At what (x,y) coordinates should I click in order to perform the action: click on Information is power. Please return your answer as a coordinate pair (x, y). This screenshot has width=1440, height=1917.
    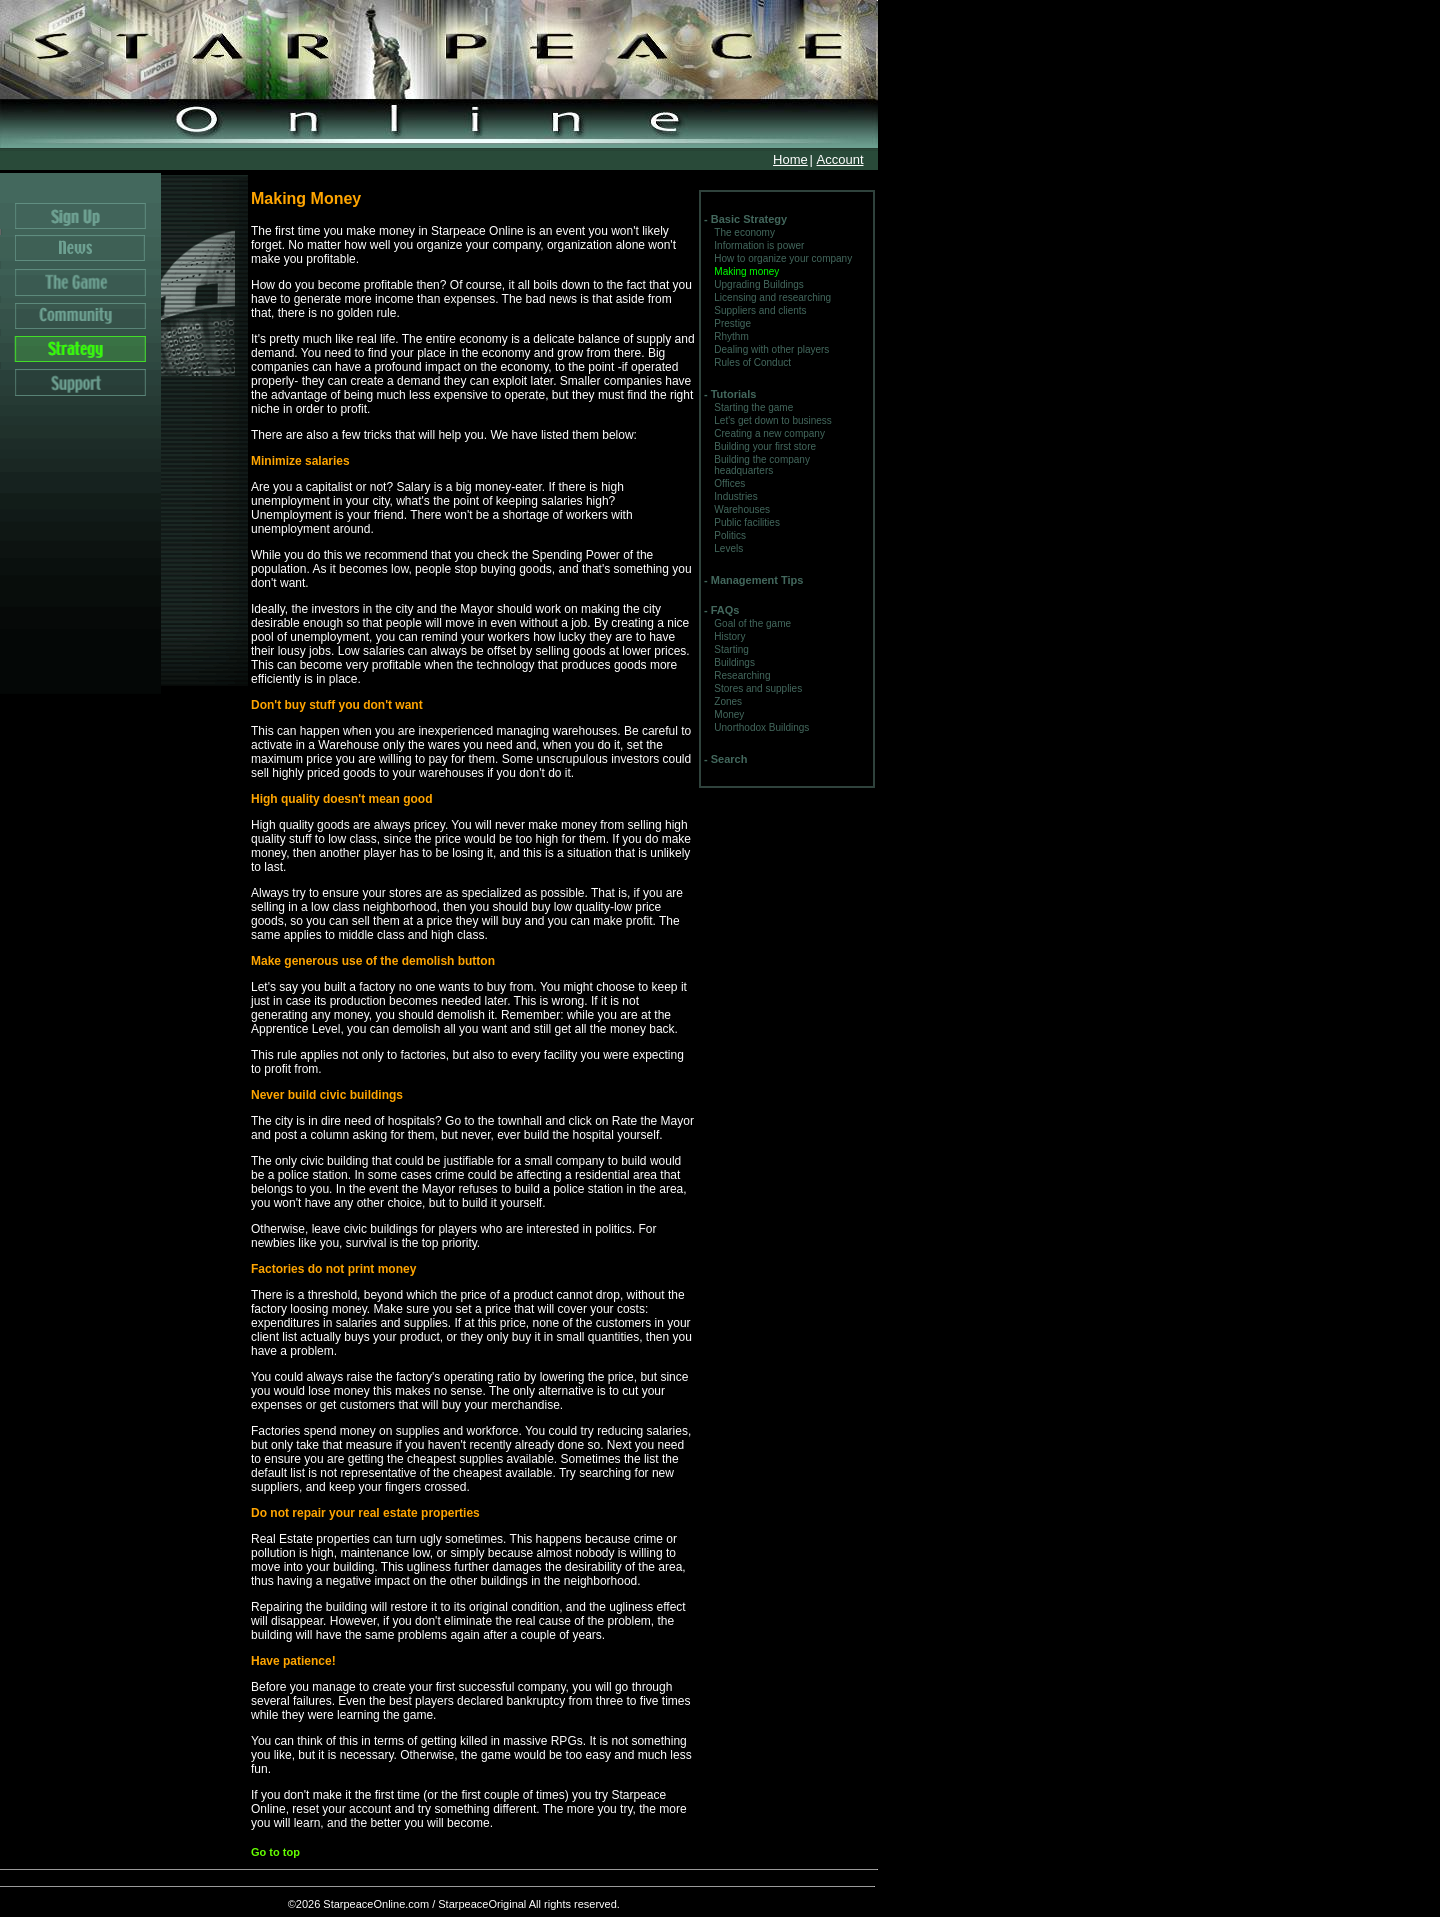
    Looking at the image, I should click on (759, 245).